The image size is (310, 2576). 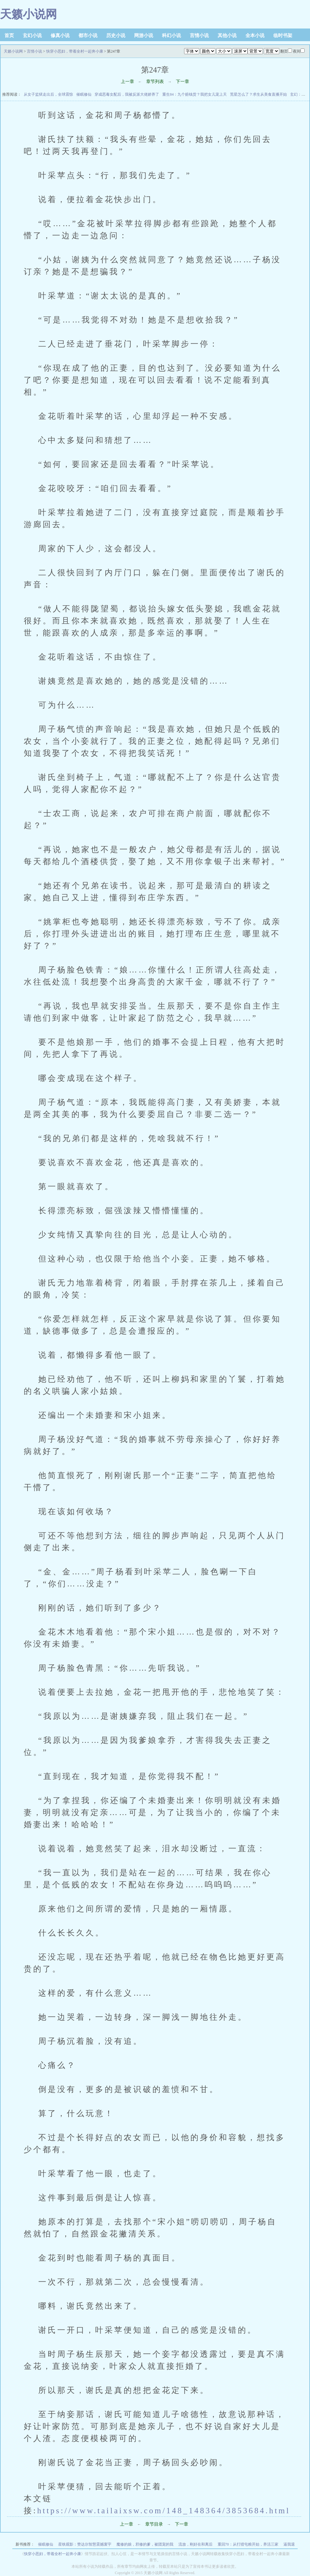 What do you see at coordinates (171, 35) in the screenshot?
I see `科幻小说` at bounding box center [171, 35].